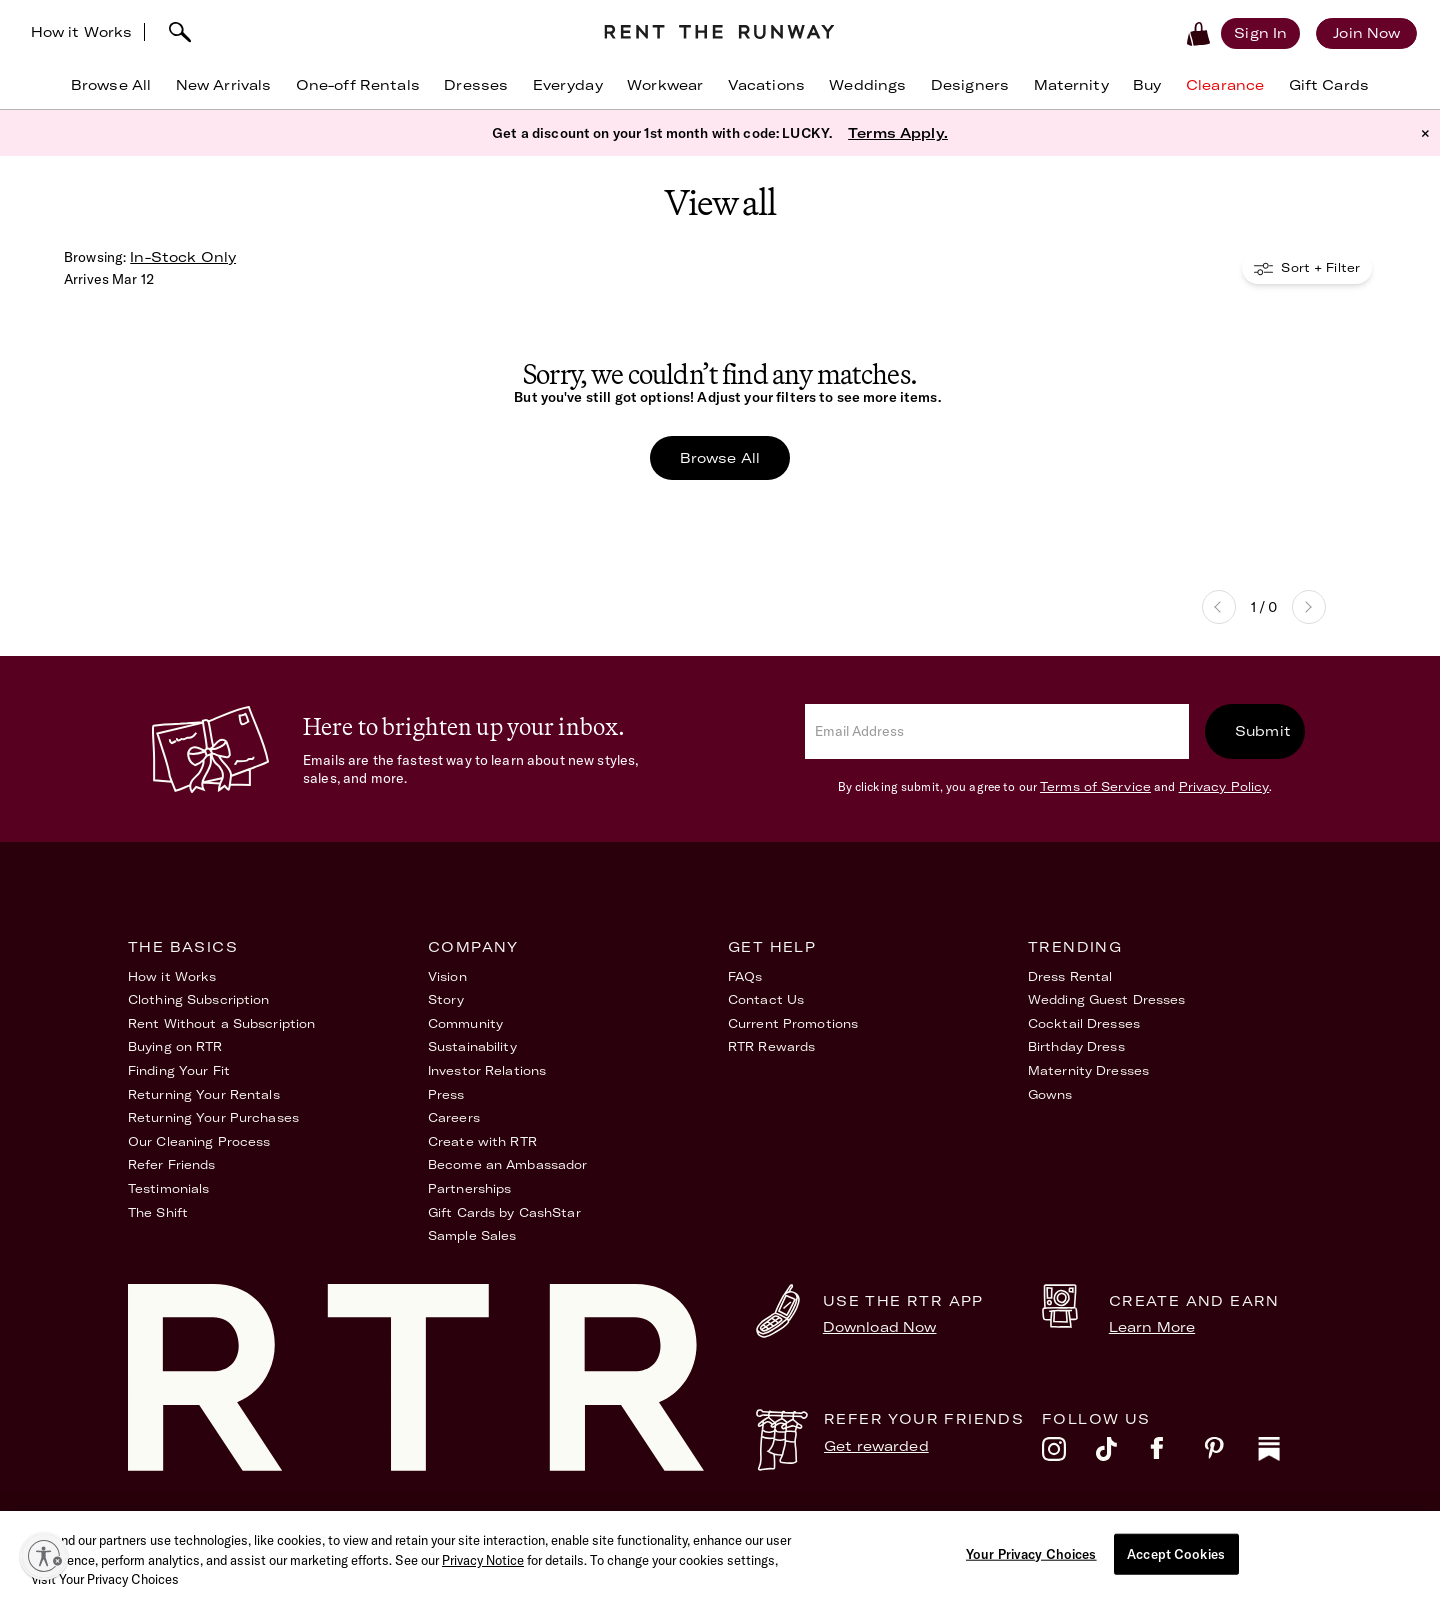  What do you see at coordinates (880, 1329) in the screenshot?
I see `Download Now` at bounding box center [880, 1329].